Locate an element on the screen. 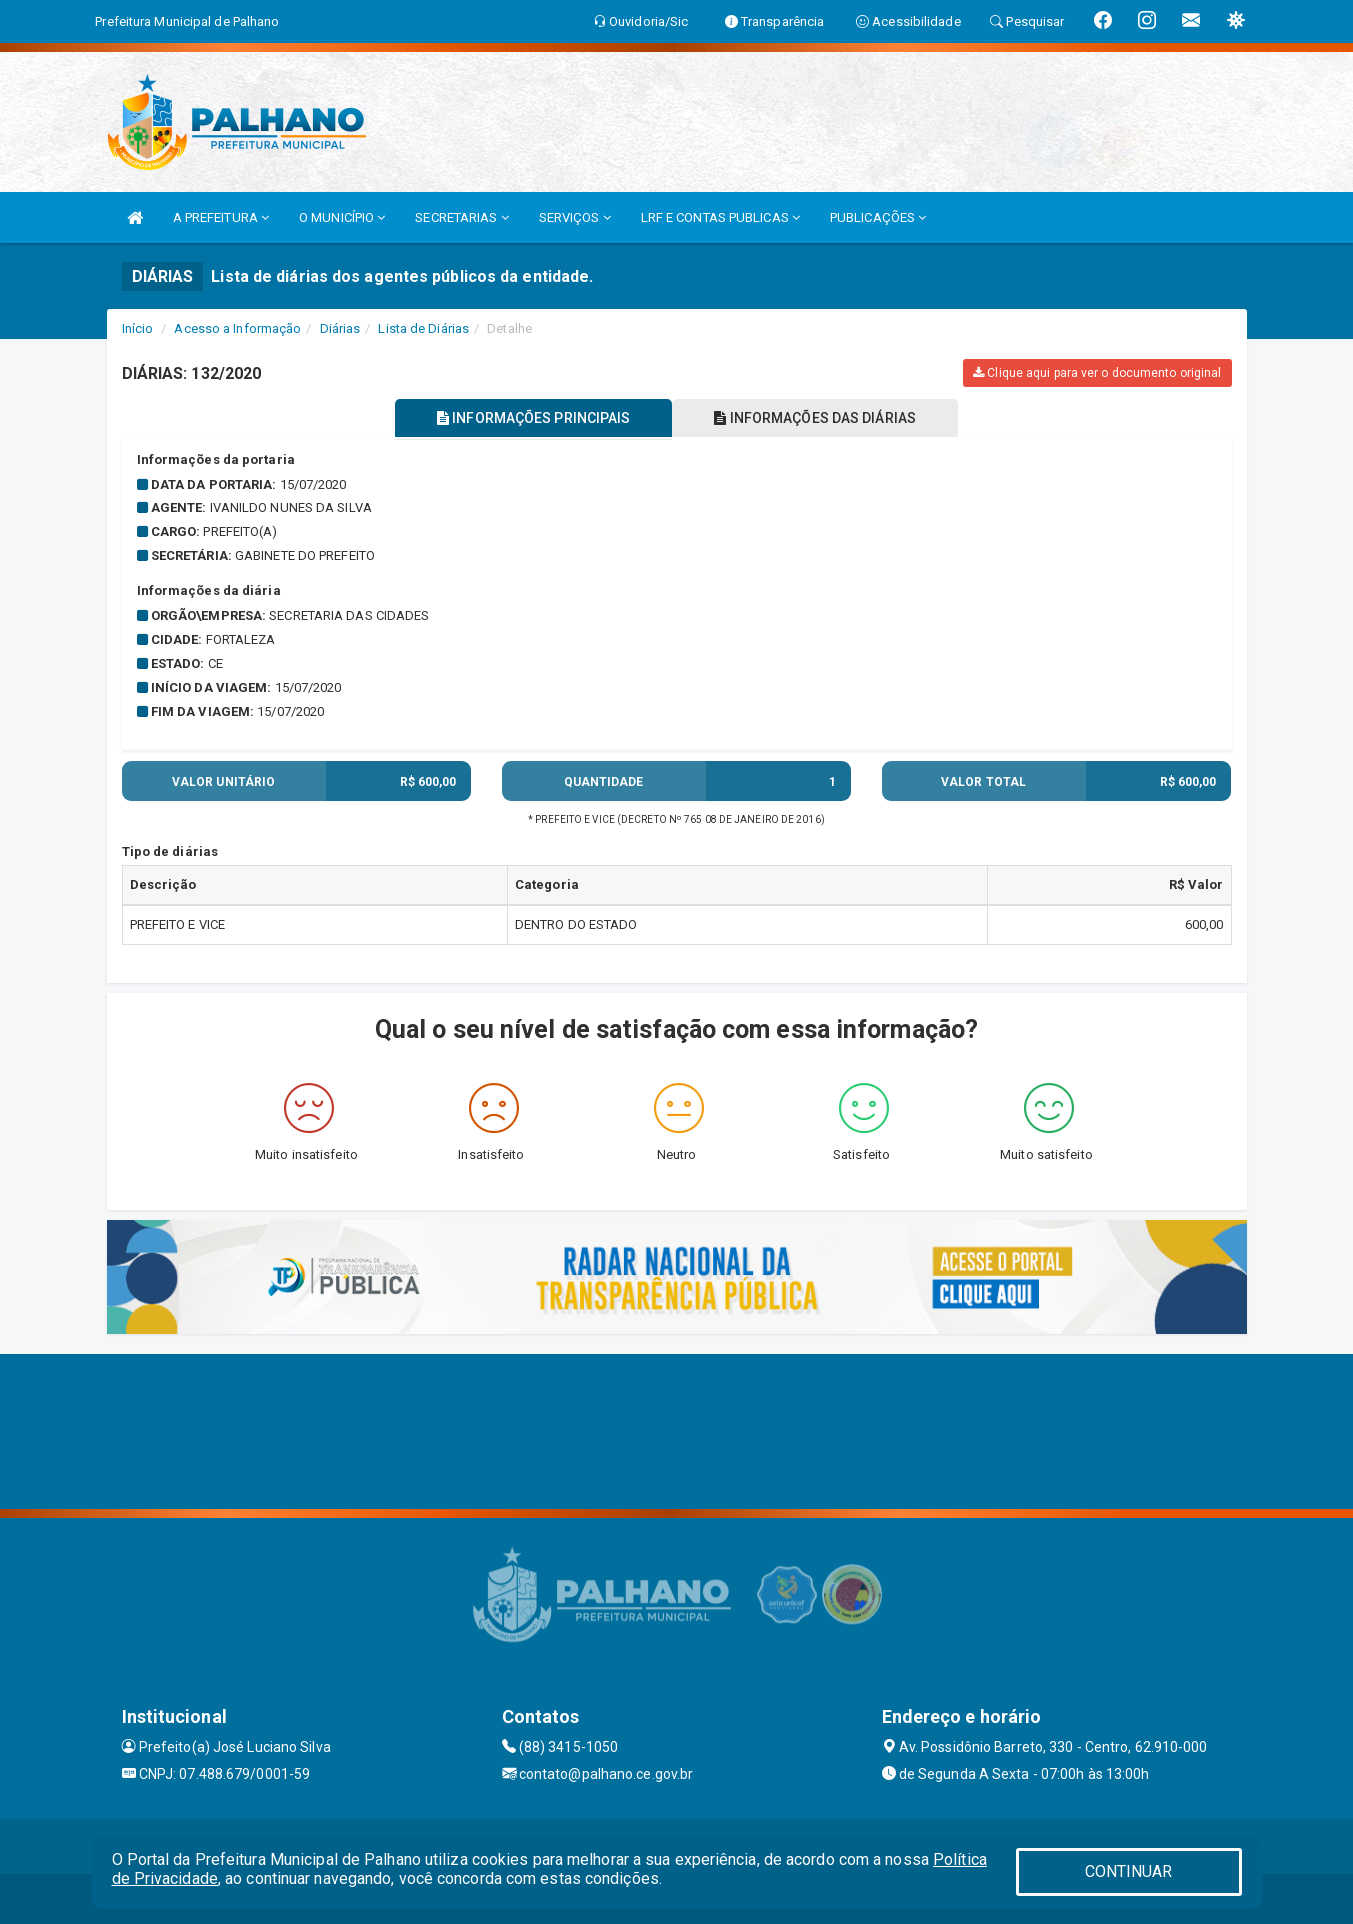  LRF E CONTAS PUBLICAS is located at coordinates (720, 217).